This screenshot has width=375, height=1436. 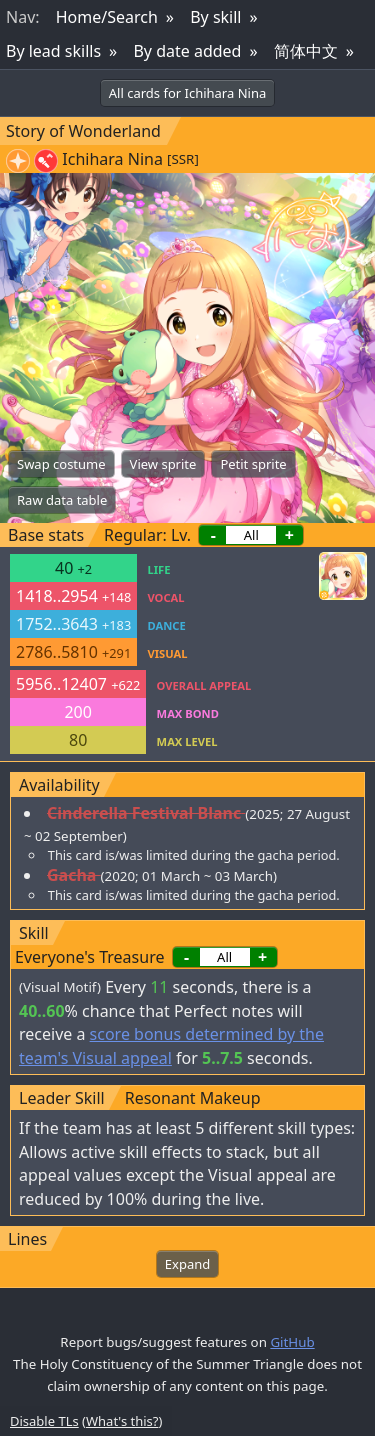 What do you see at coordinates (187, 1264) in the screenshot?
I see `Expand` at bounding box center [187, 1264].